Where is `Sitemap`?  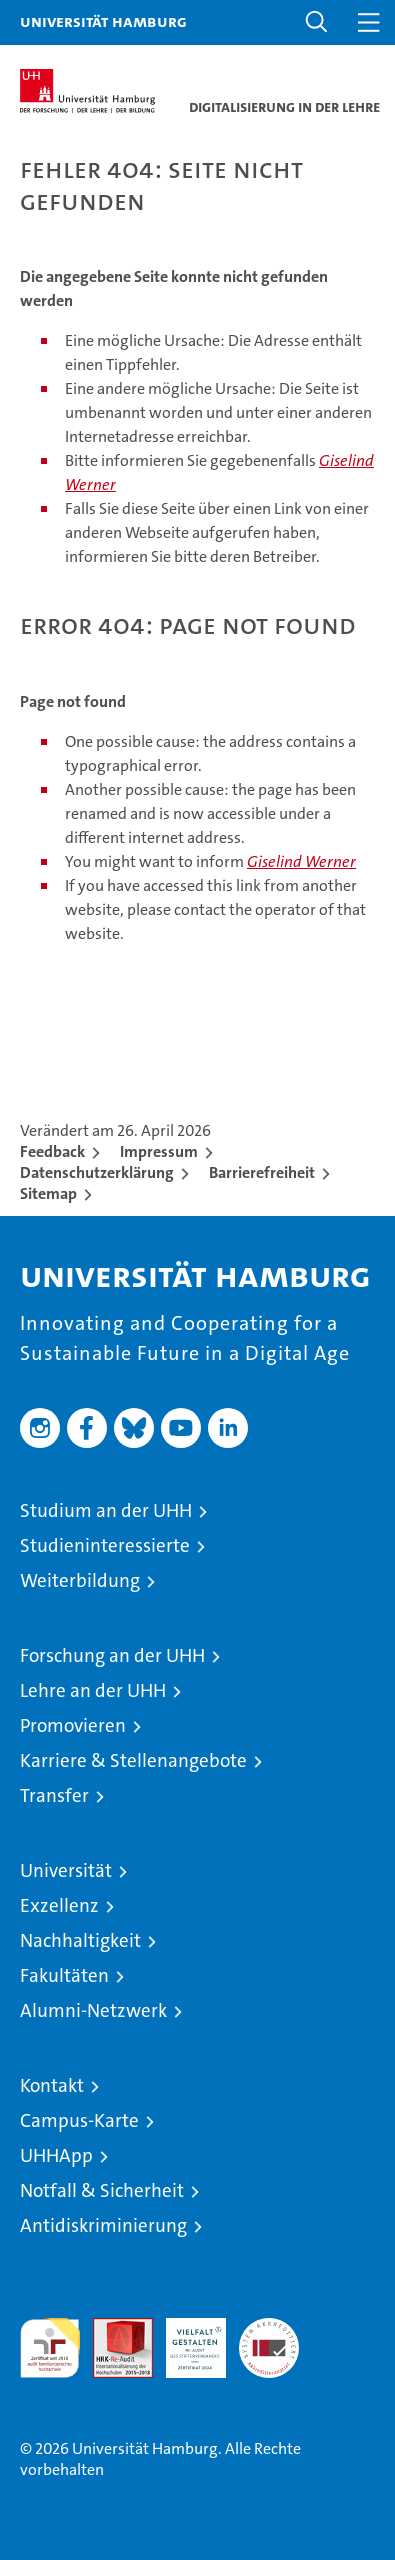 Sitemap is located at coordinates (48, 1193).